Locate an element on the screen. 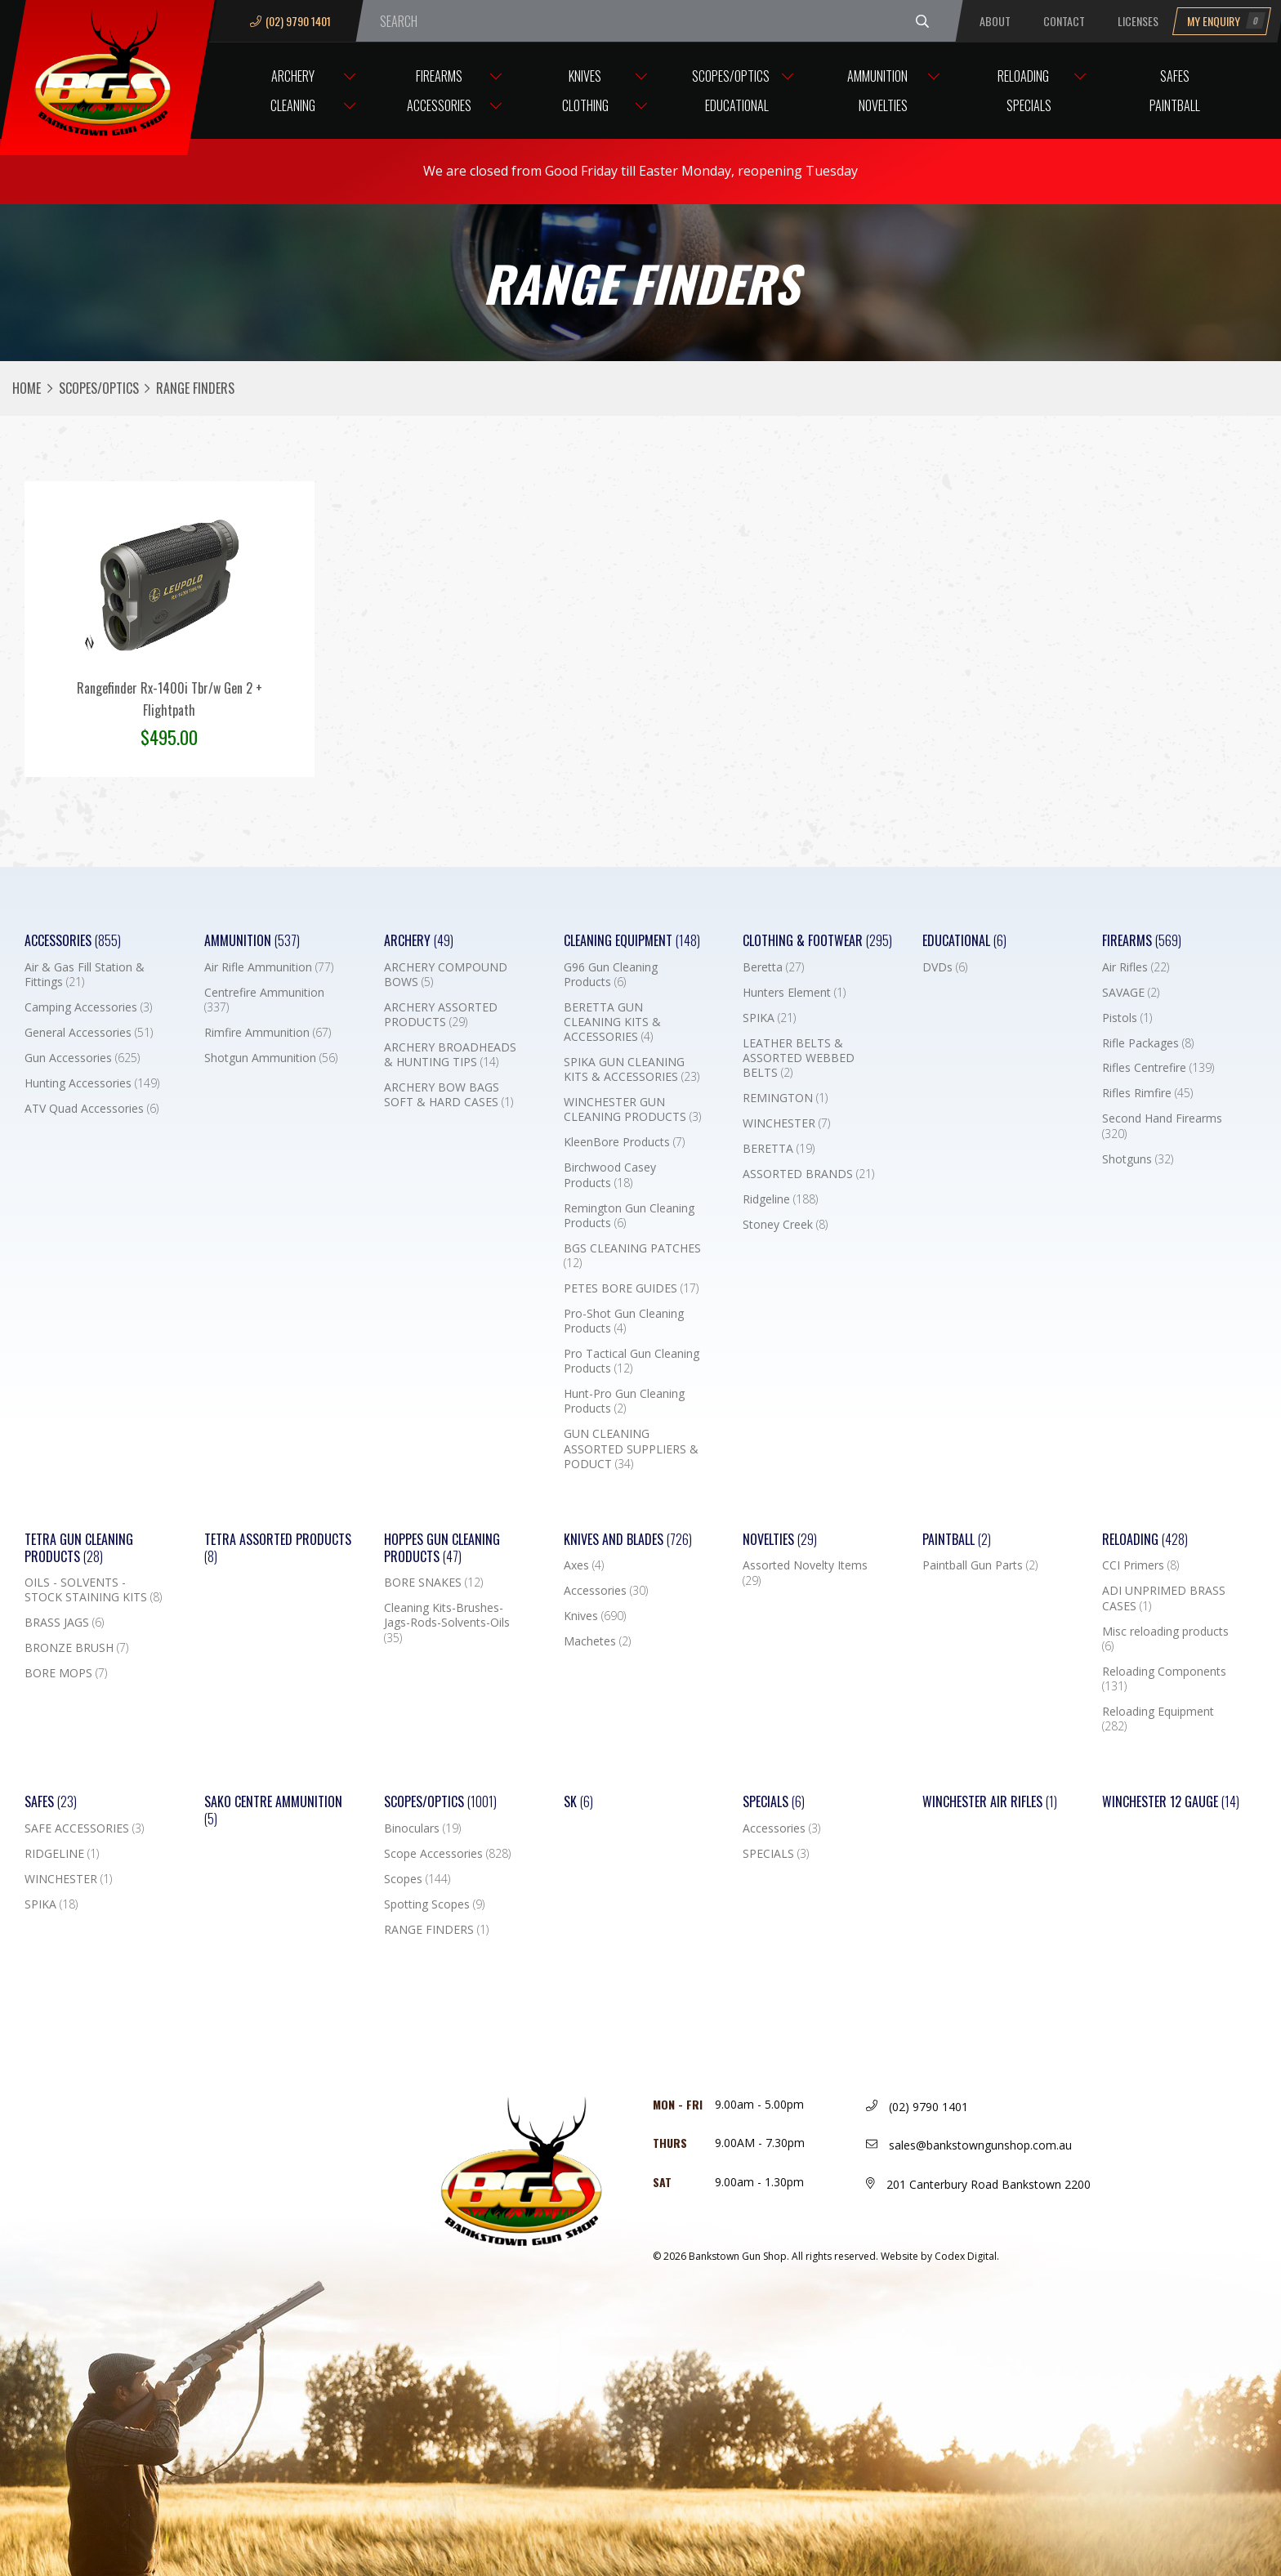  Knives and Blades is located at coordinates (628, 1539).